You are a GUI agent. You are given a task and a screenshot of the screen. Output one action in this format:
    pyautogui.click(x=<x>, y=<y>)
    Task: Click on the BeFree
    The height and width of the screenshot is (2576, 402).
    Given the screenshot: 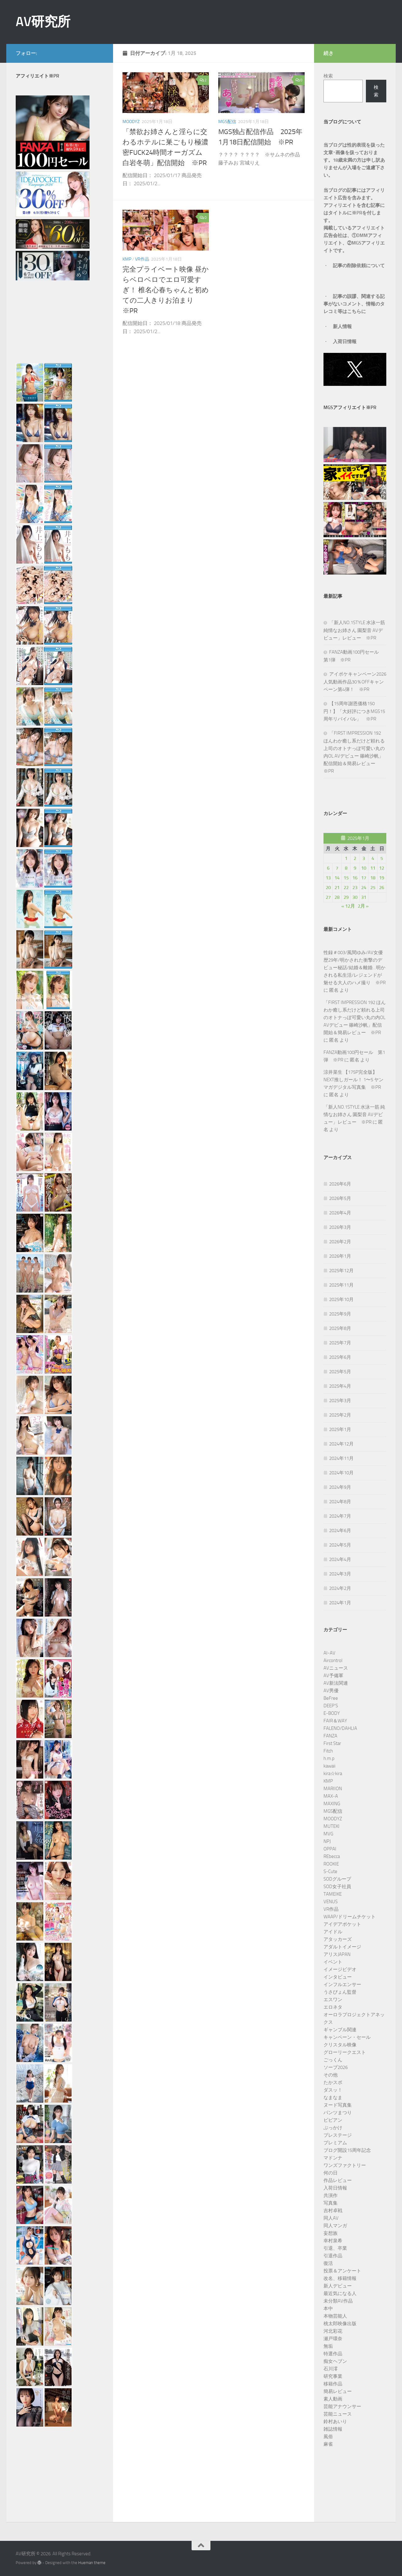 What is the action you would take?
    pyautogui.click(x=330, y=1698)
    